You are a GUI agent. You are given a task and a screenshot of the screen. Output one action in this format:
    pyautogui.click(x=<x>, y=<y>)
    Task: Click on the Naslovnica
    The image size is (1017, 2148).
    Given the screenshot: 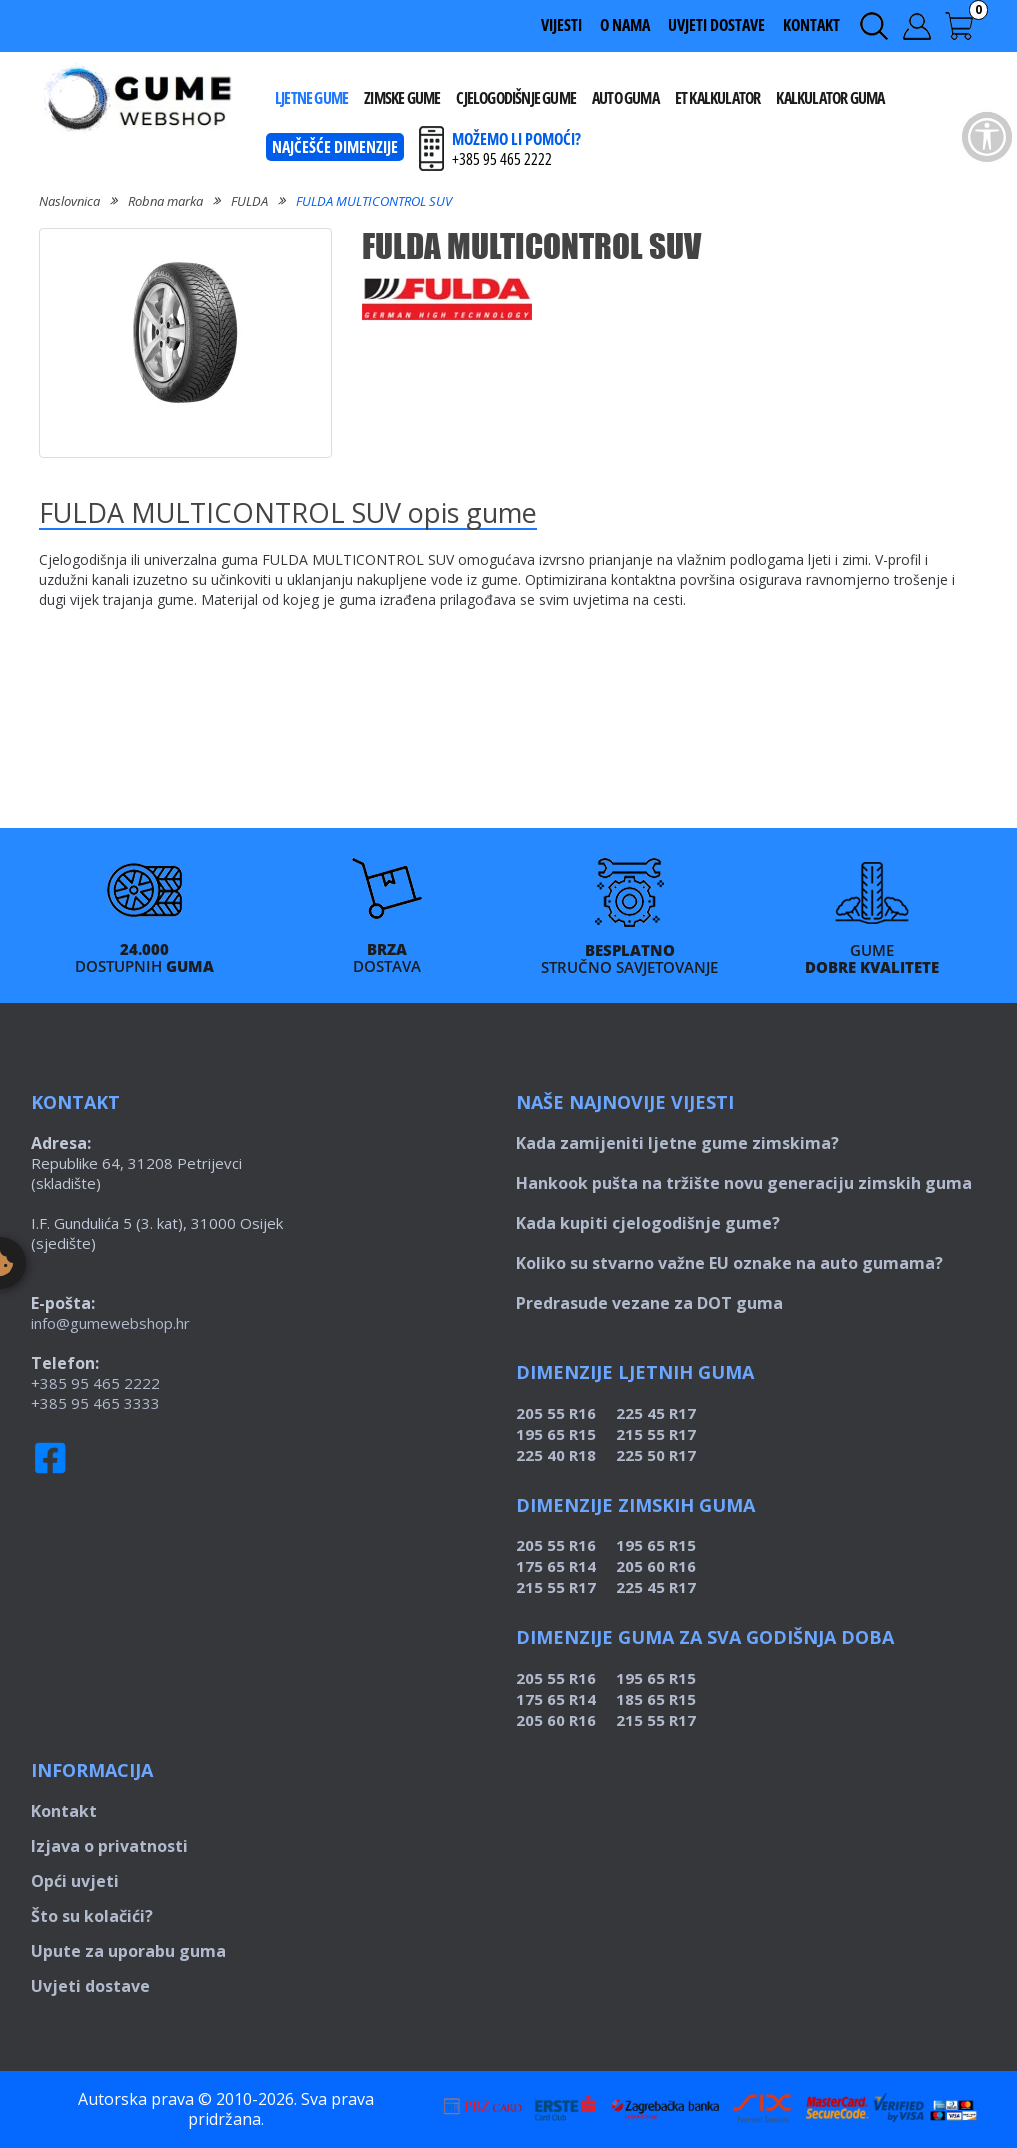 What is the action you would take?
    pyautogui.click(x=69, y=201)
    